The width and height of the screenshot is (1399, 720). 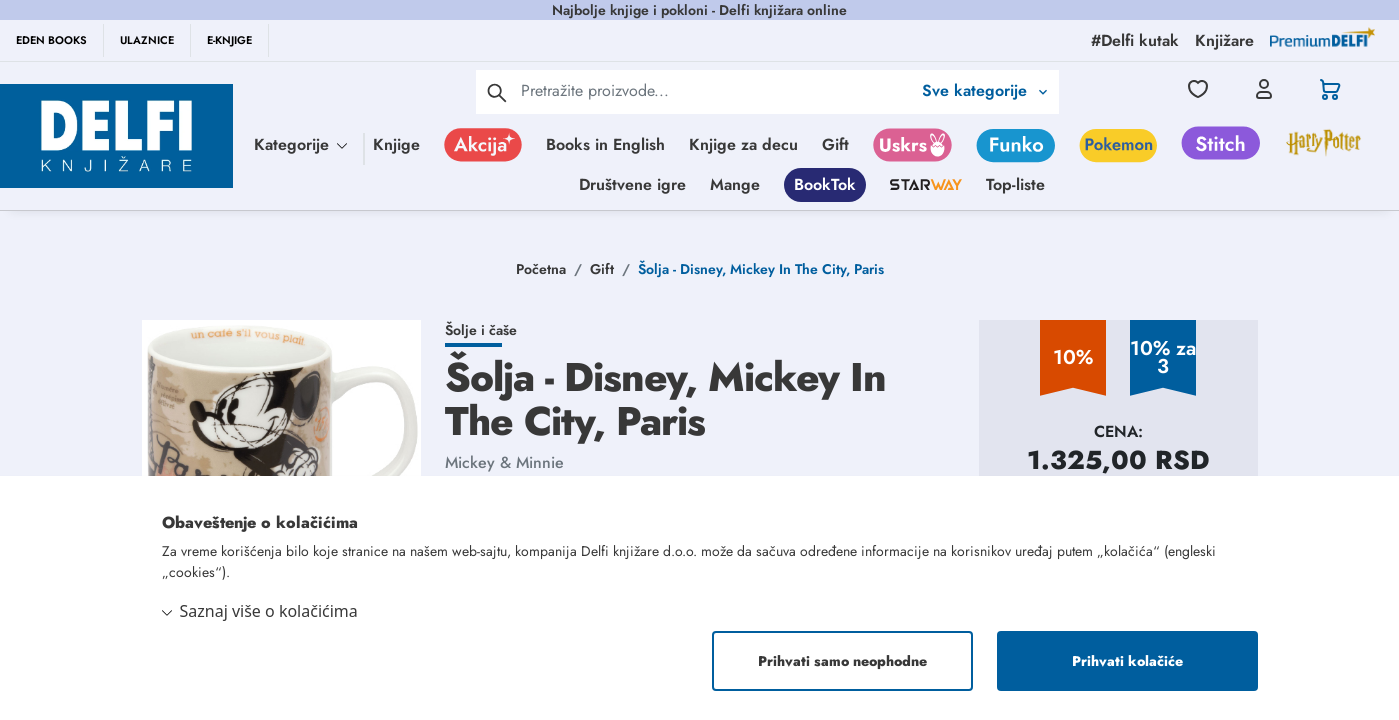 What do you see at coordinates (605, 144) in the screenshot?
I see `Books in English` at bounding box center [605, 144].